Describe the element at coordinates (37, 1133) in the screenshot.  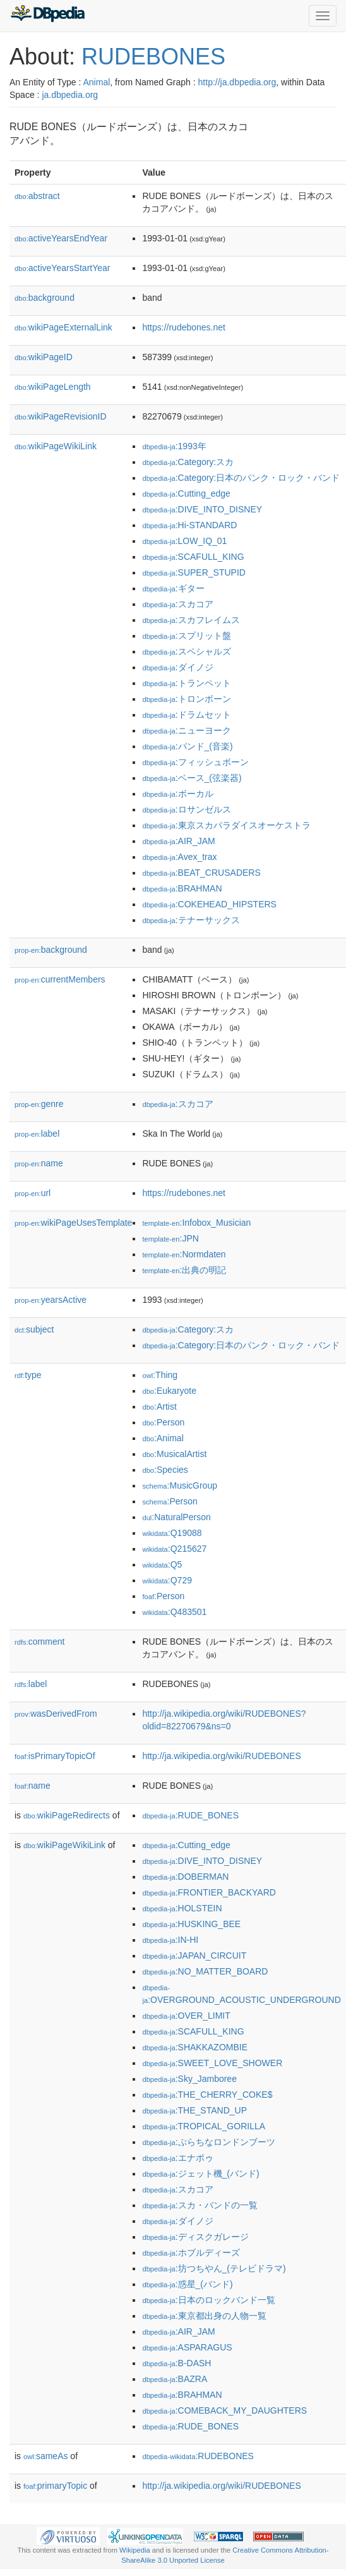
I see `label` at that location.